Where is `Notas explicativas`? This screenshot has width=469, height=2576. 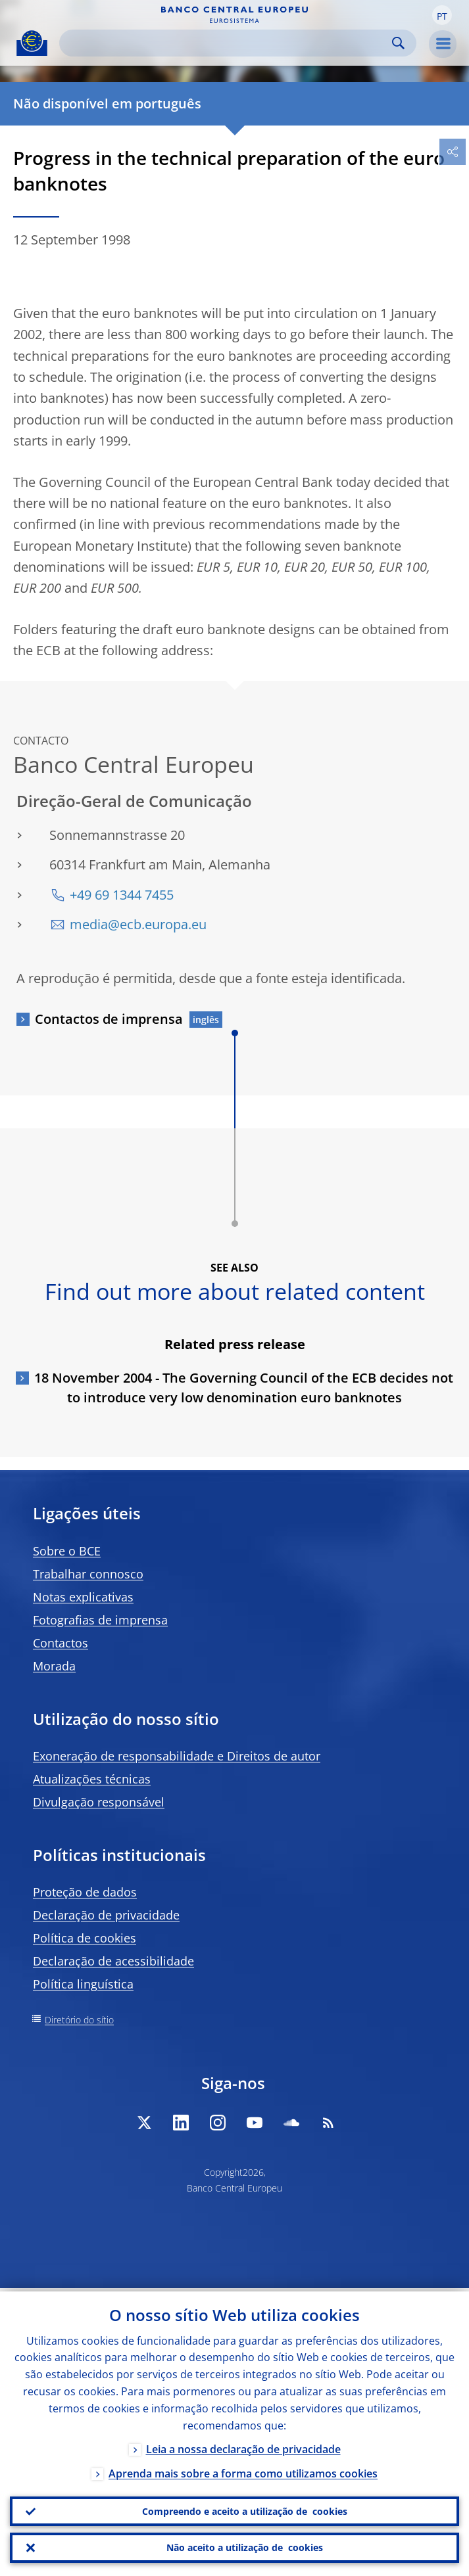
Notas explicativas is located at coordinates (83, 1597).